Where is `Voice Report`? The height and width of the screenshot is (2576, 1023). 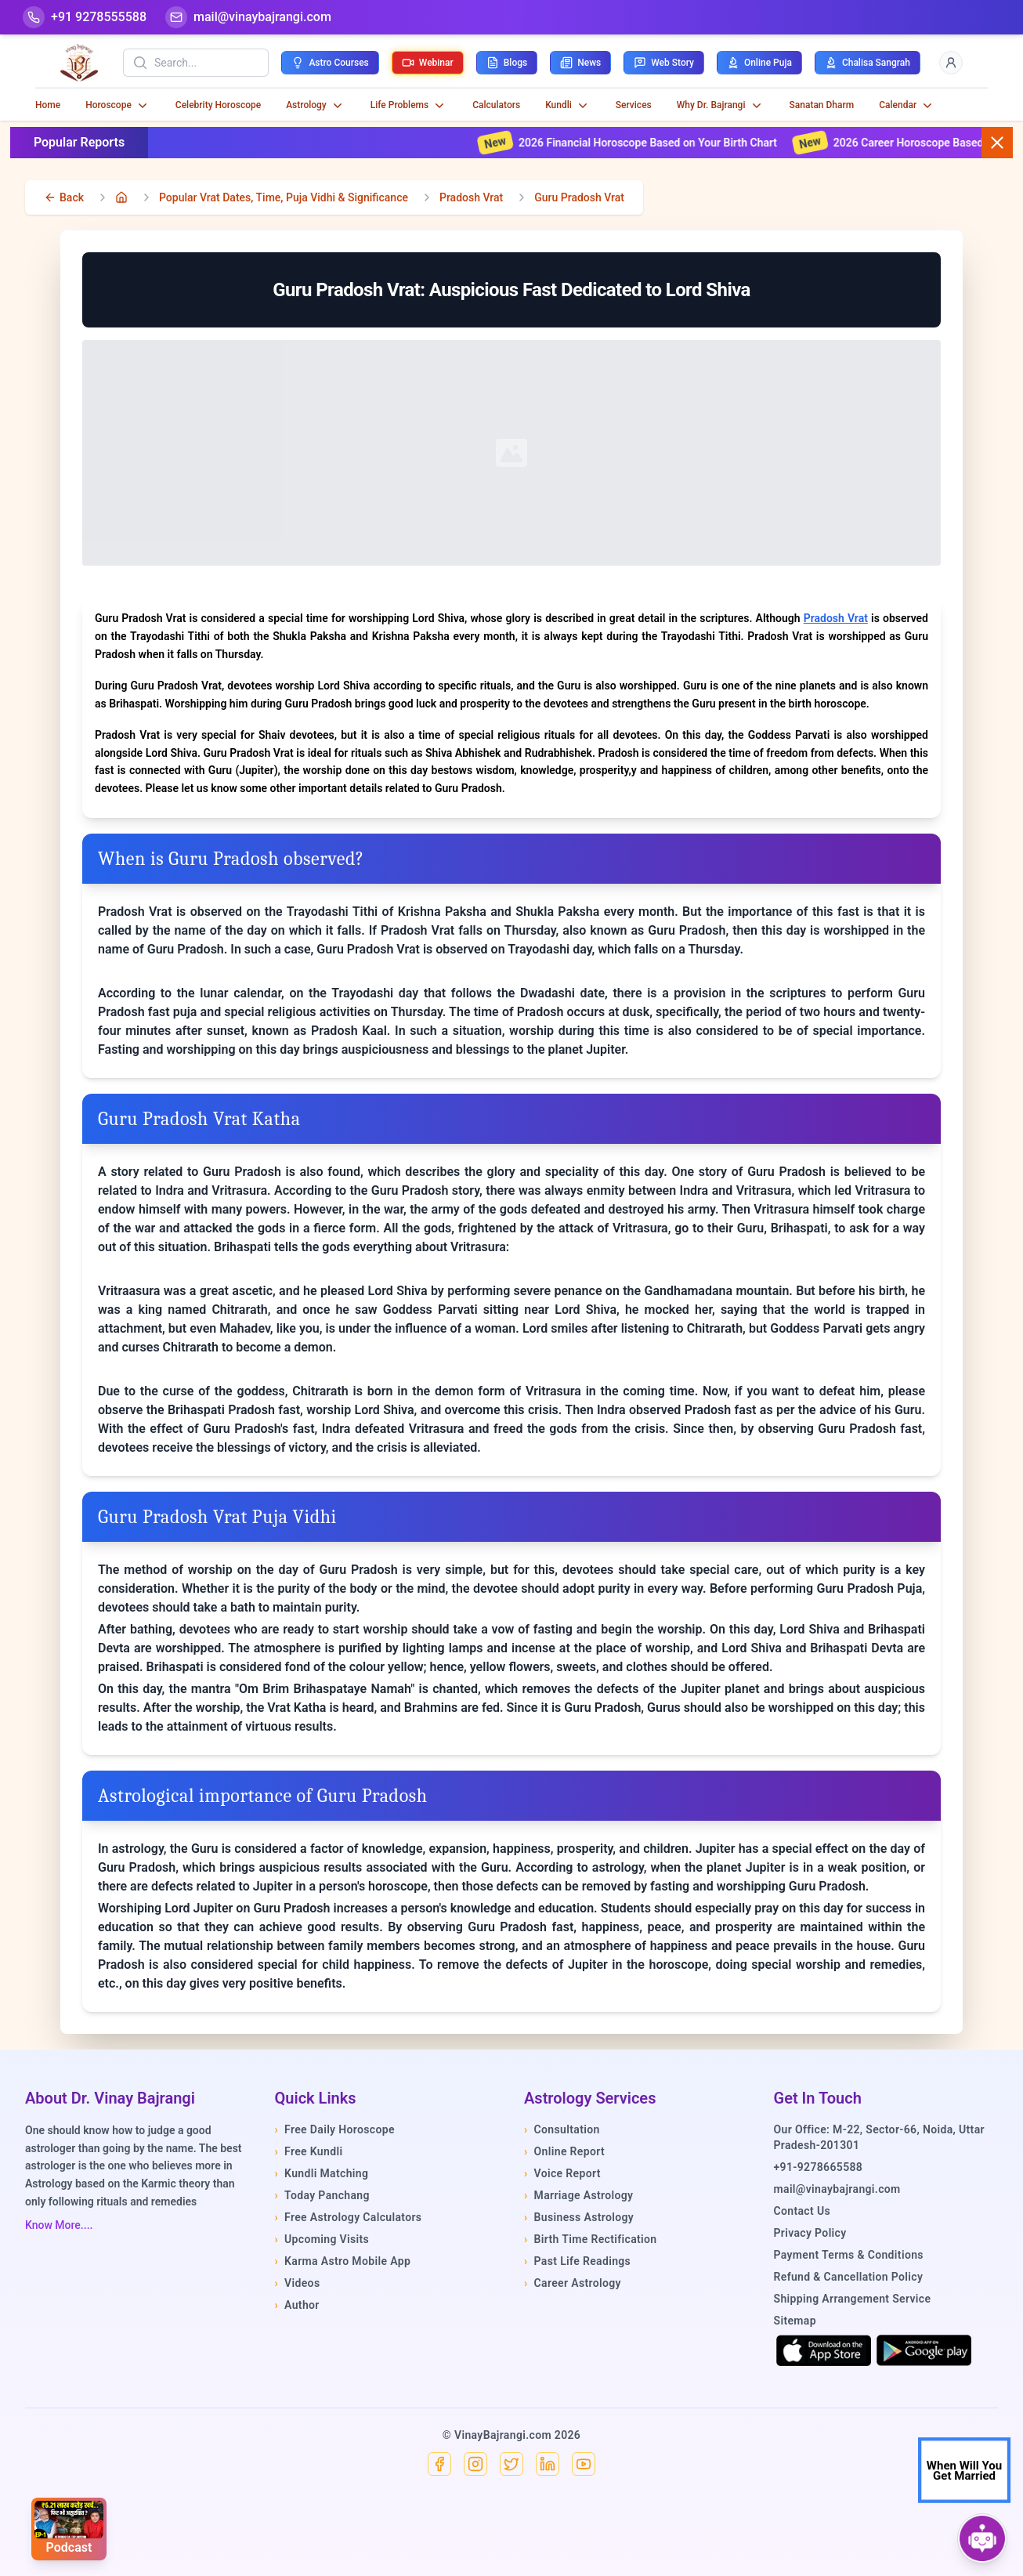
Voice Report is located at coordinates (562, 2173).